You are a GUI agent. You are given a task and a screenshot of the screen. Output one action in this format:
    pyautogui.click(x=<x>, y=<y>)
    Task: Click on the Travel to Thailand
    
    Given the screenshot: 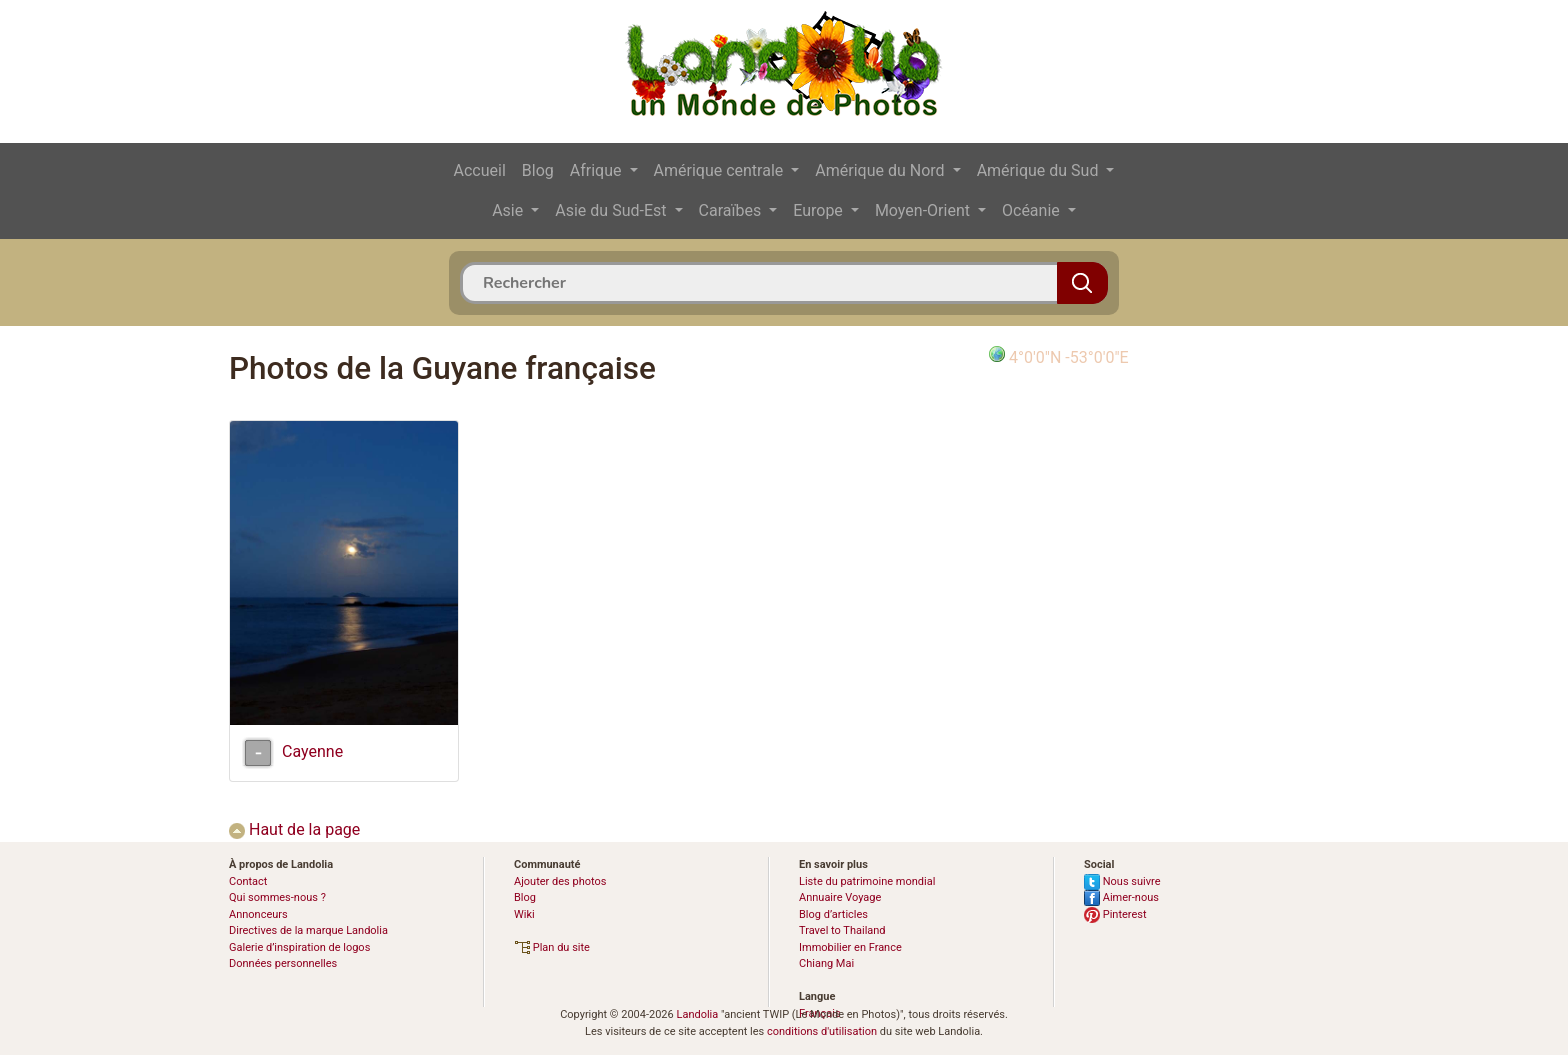 What is the action you would take?
    pyautogui.click(x=842, y=930)
    